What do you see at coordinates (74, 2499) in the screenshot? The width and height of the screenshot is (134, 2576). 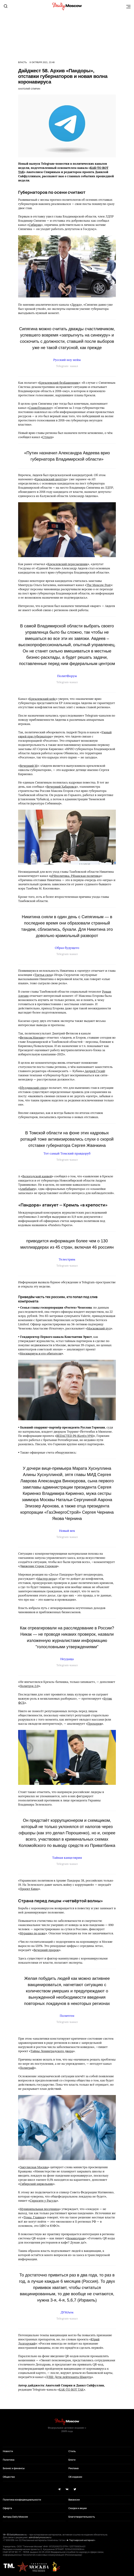 I see `Вакансии` at bounding box center [74, 2499].